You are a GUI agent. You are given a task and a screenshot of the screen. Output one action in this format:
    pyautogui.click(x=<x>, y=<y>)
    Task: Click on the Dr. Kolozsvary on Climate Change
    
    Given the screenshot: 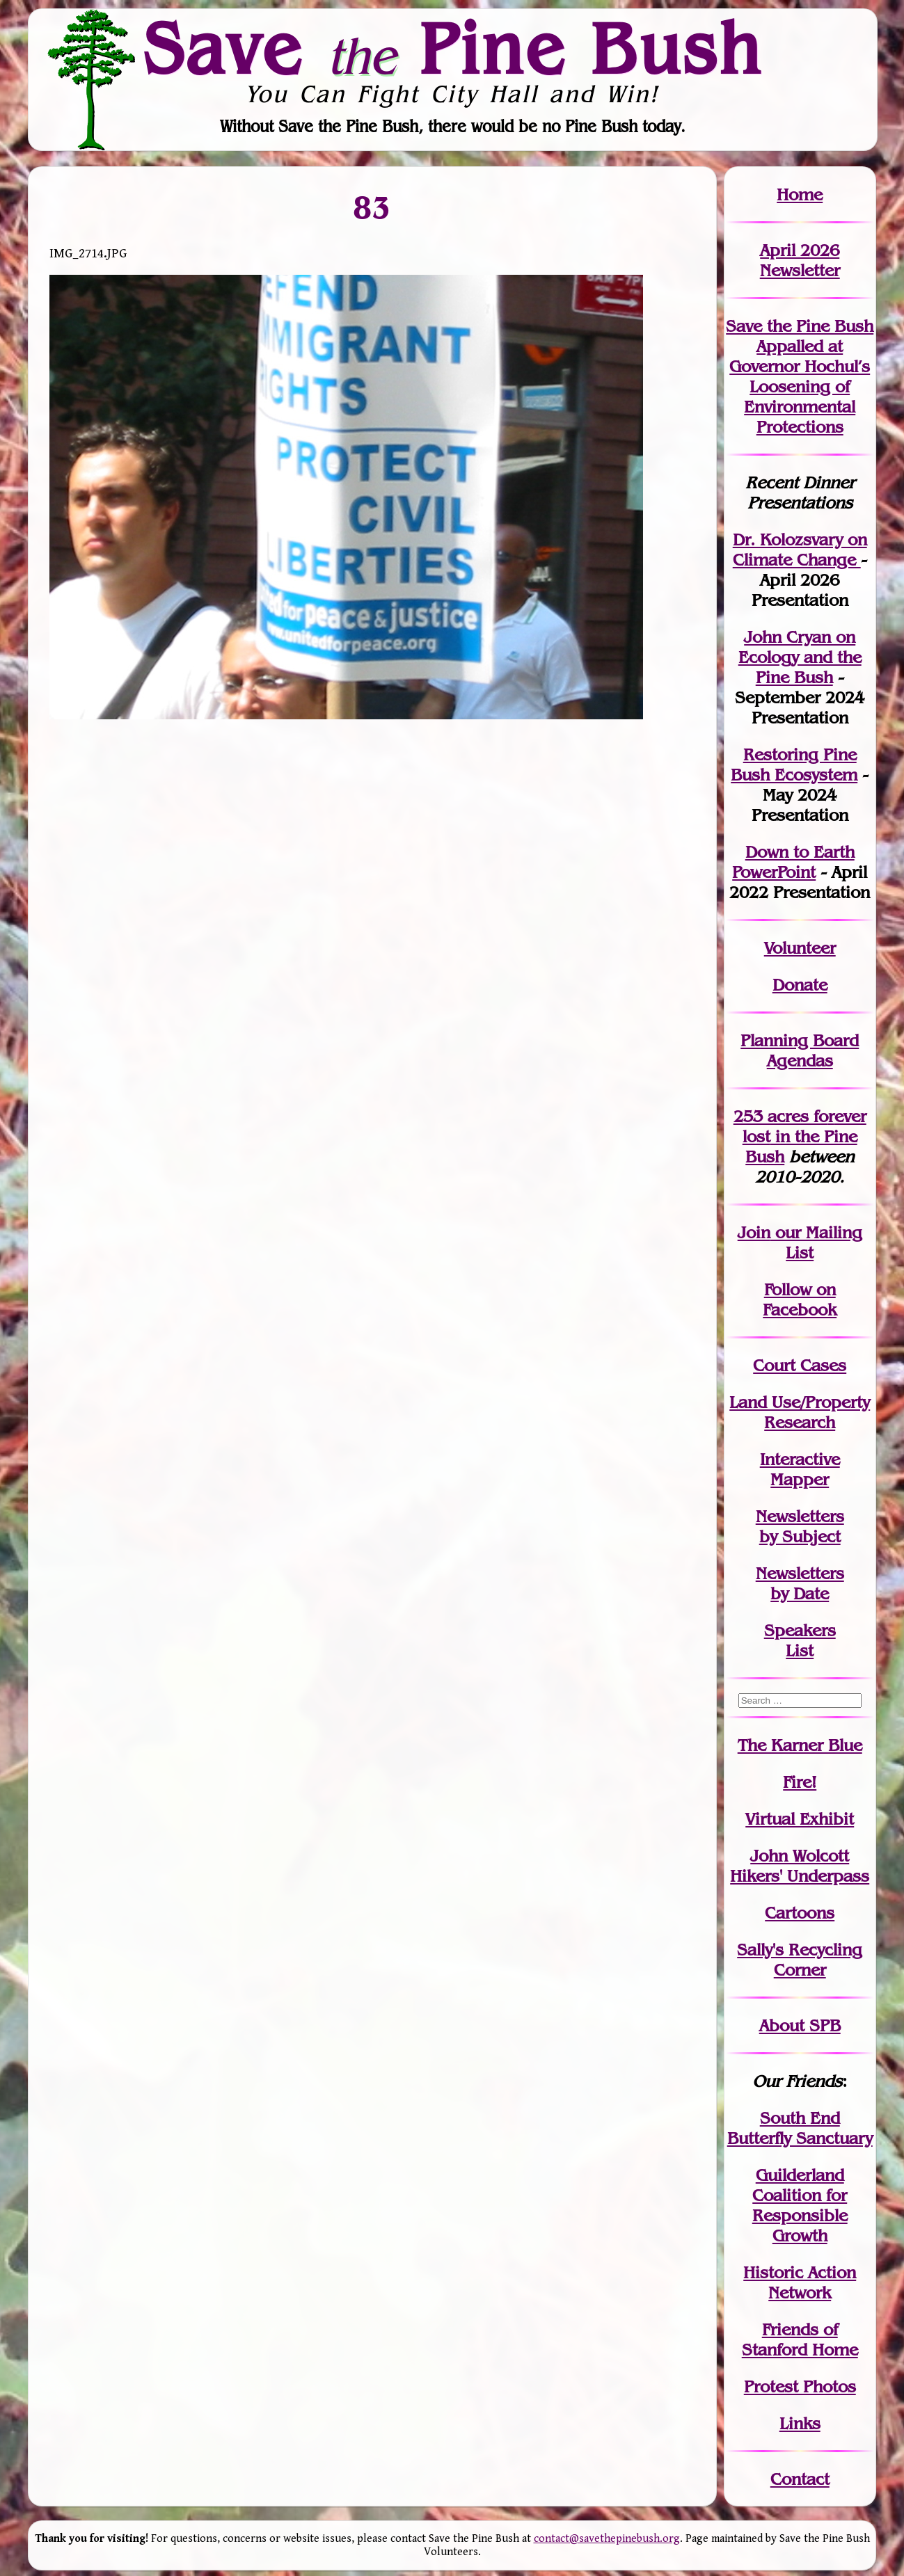 What is the action you would take?
    pyautogui.click(x=800, y=549)
    